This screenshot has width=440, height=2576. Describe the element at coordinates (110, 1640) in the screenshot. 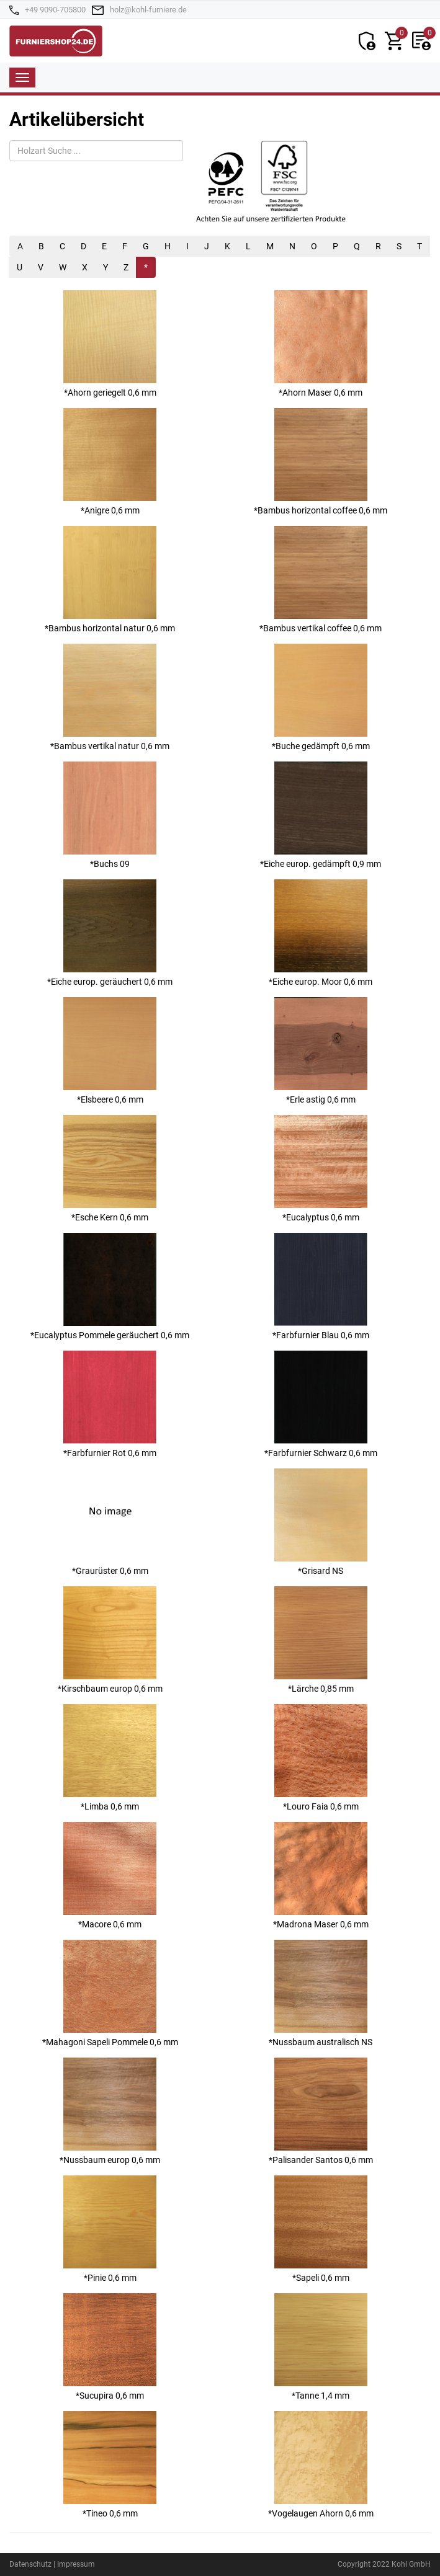

I see `*Kirschbaum europ 0,6 mm` at that location.